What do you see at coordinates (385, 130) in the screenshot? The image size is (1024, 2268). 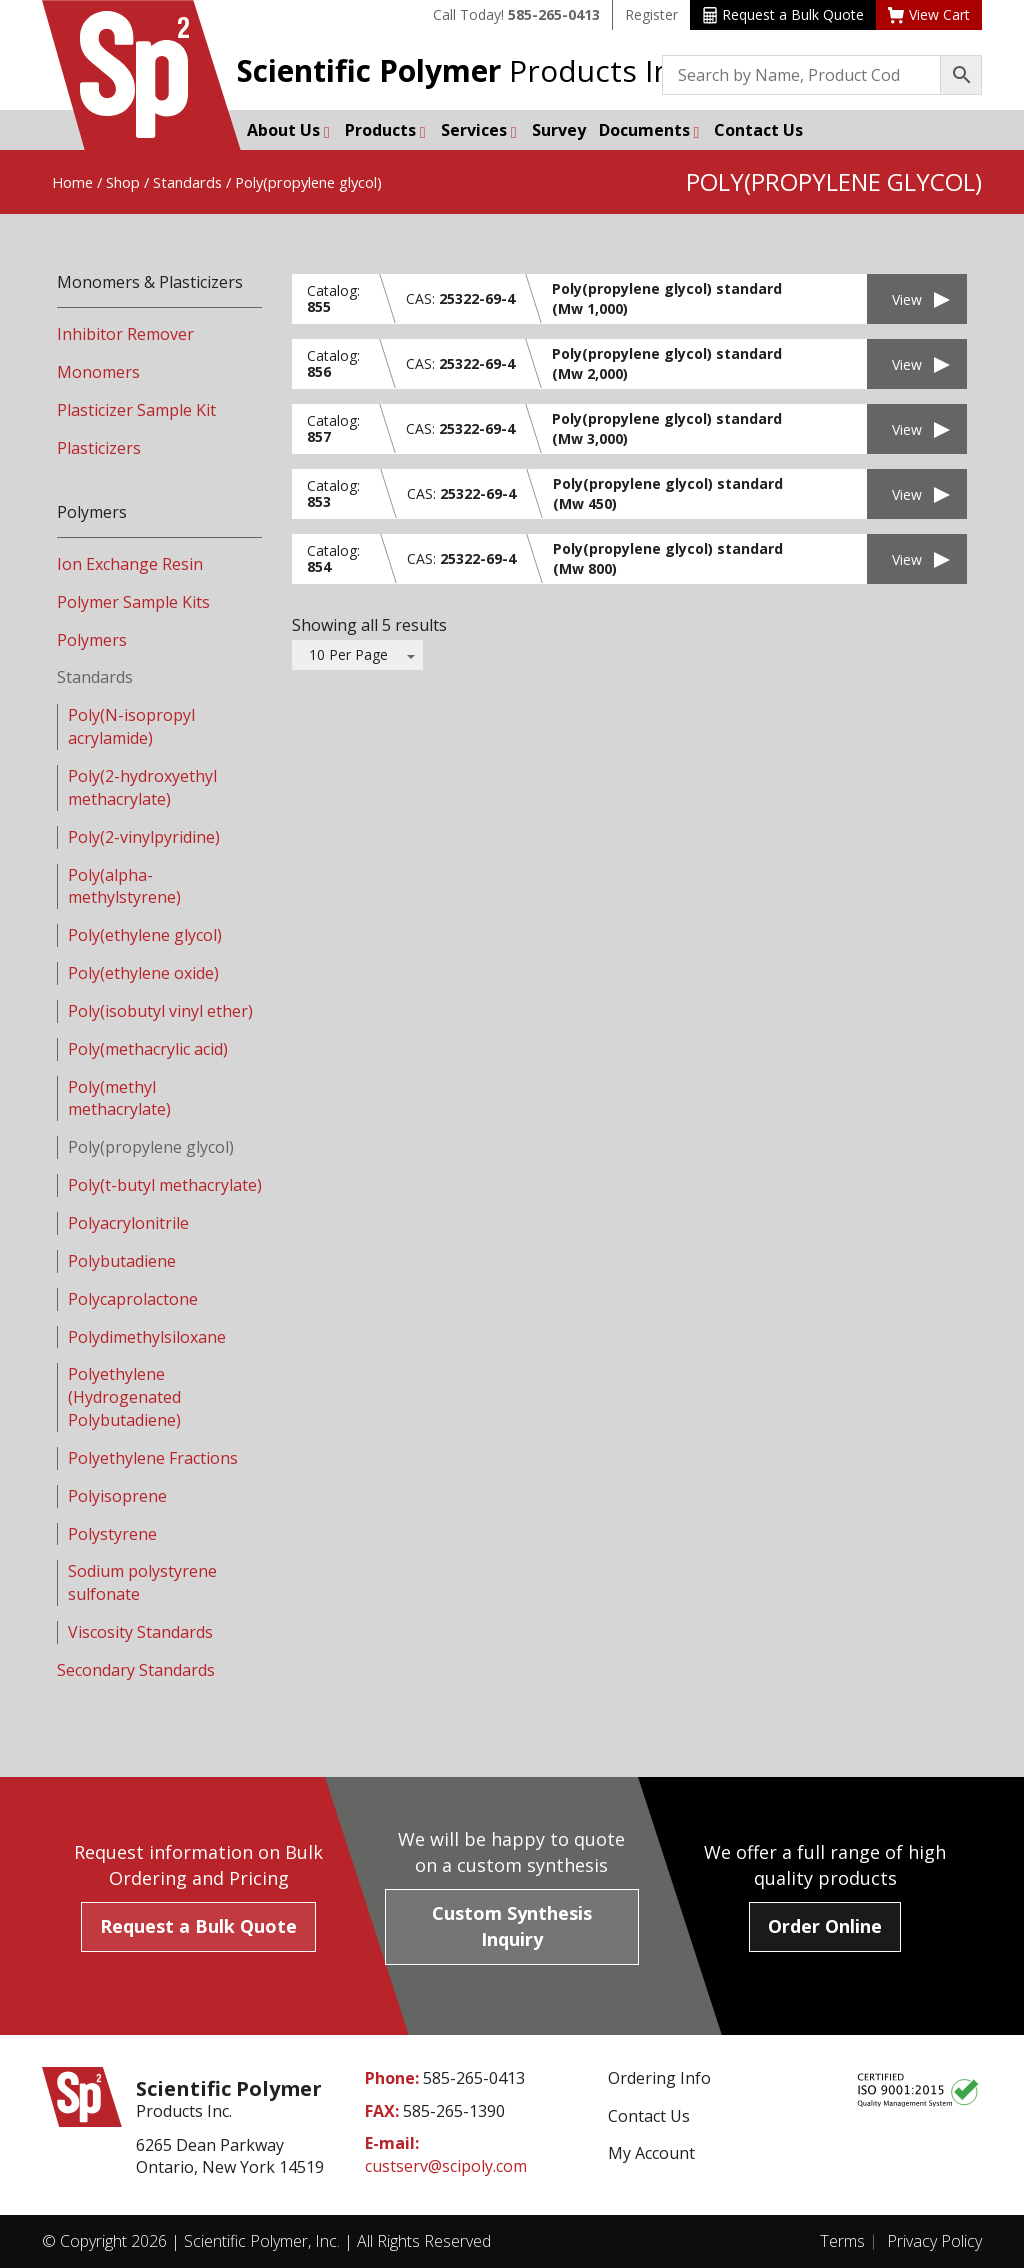 I see `Products` at bounding box center [385, 130].